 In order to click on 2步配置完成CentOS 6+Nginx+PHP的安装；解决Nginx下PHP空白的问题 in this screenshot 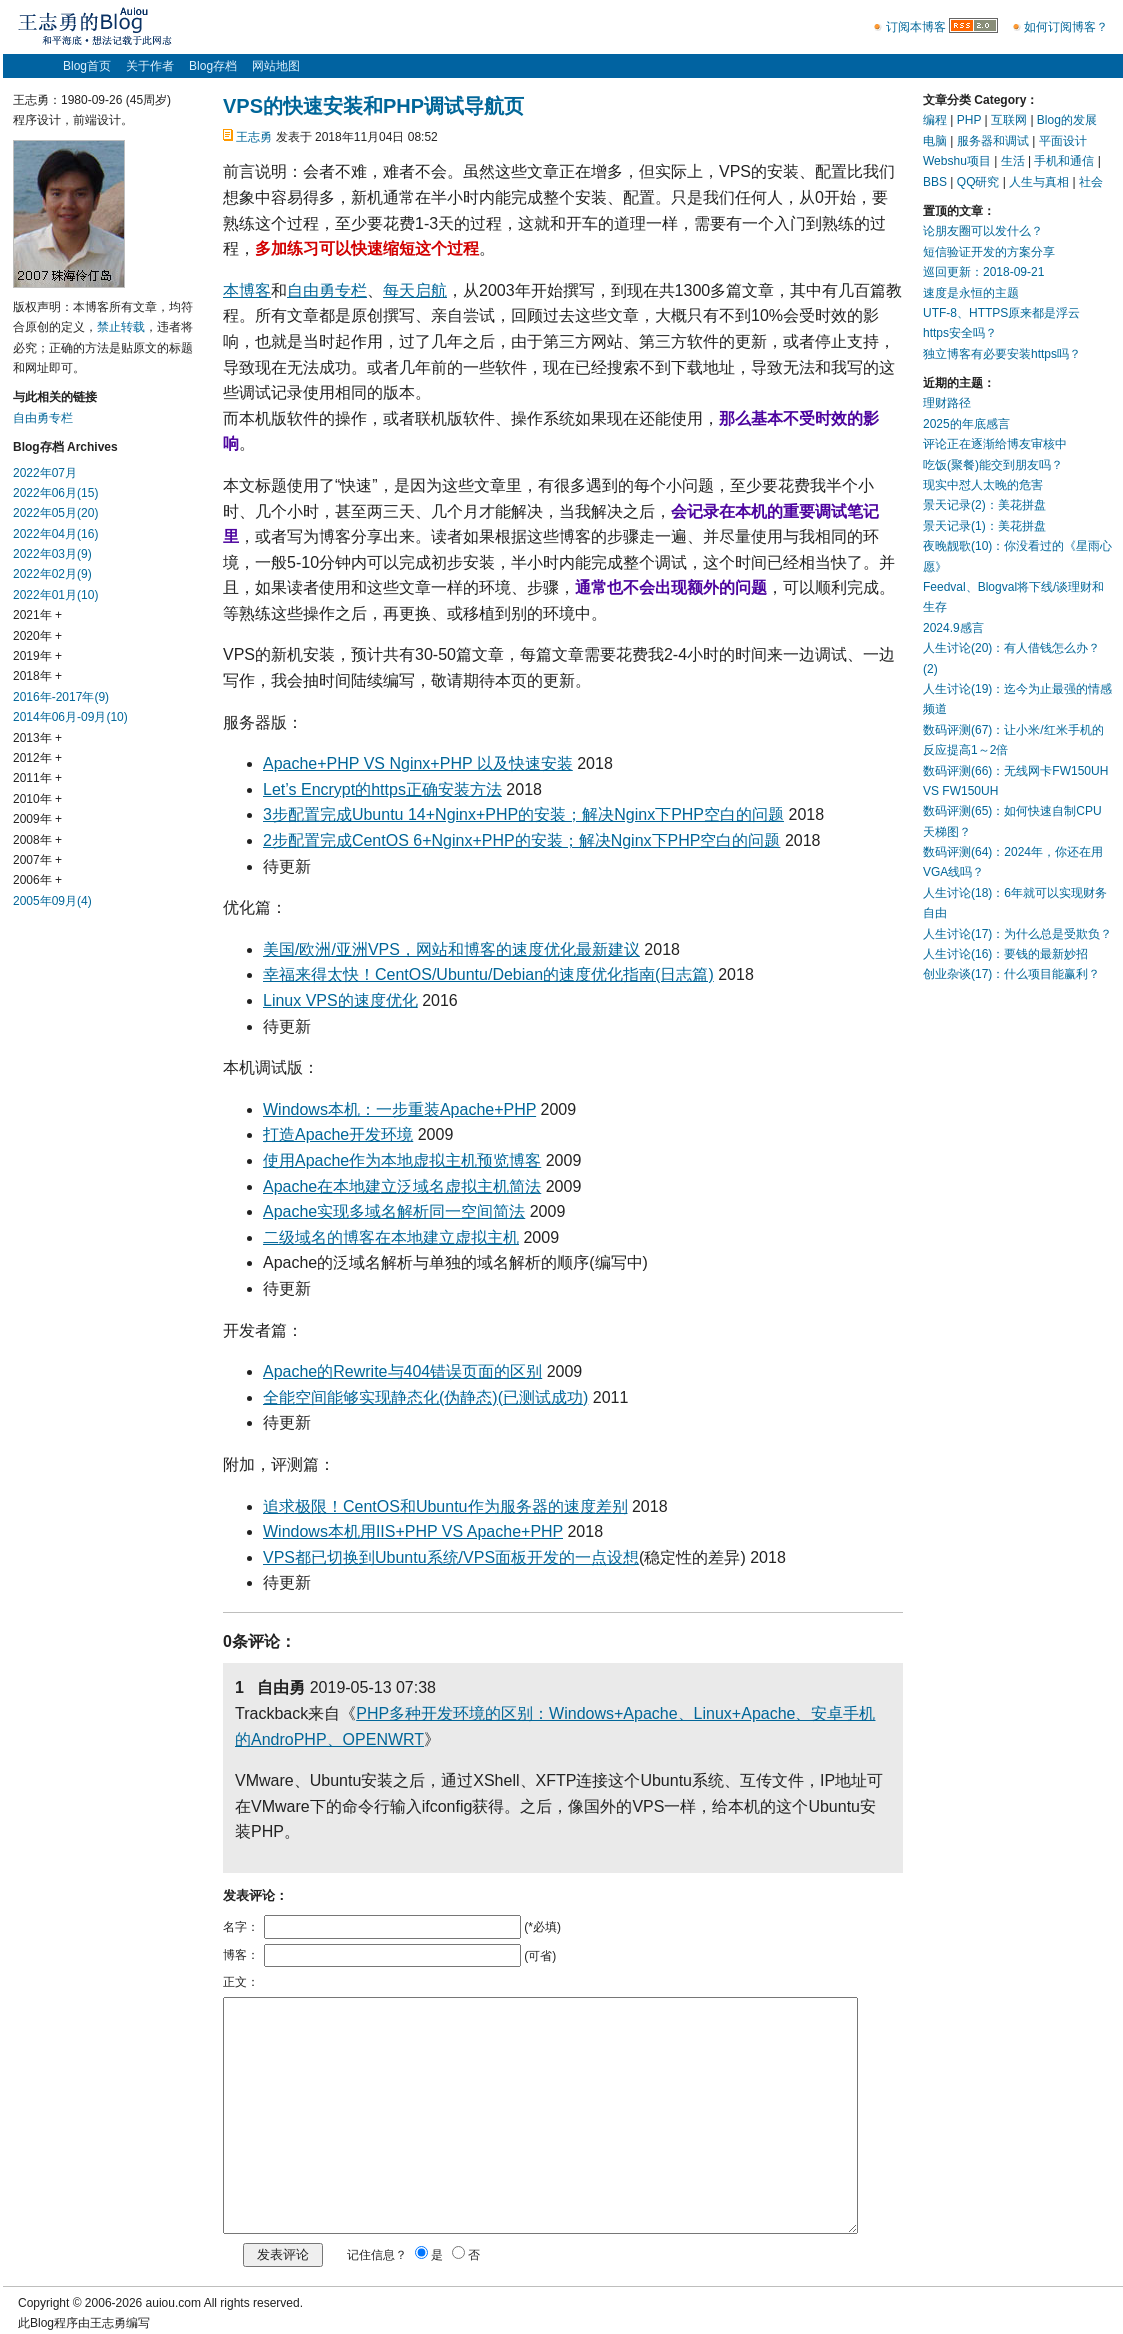, I will do `click(521, 840)`.